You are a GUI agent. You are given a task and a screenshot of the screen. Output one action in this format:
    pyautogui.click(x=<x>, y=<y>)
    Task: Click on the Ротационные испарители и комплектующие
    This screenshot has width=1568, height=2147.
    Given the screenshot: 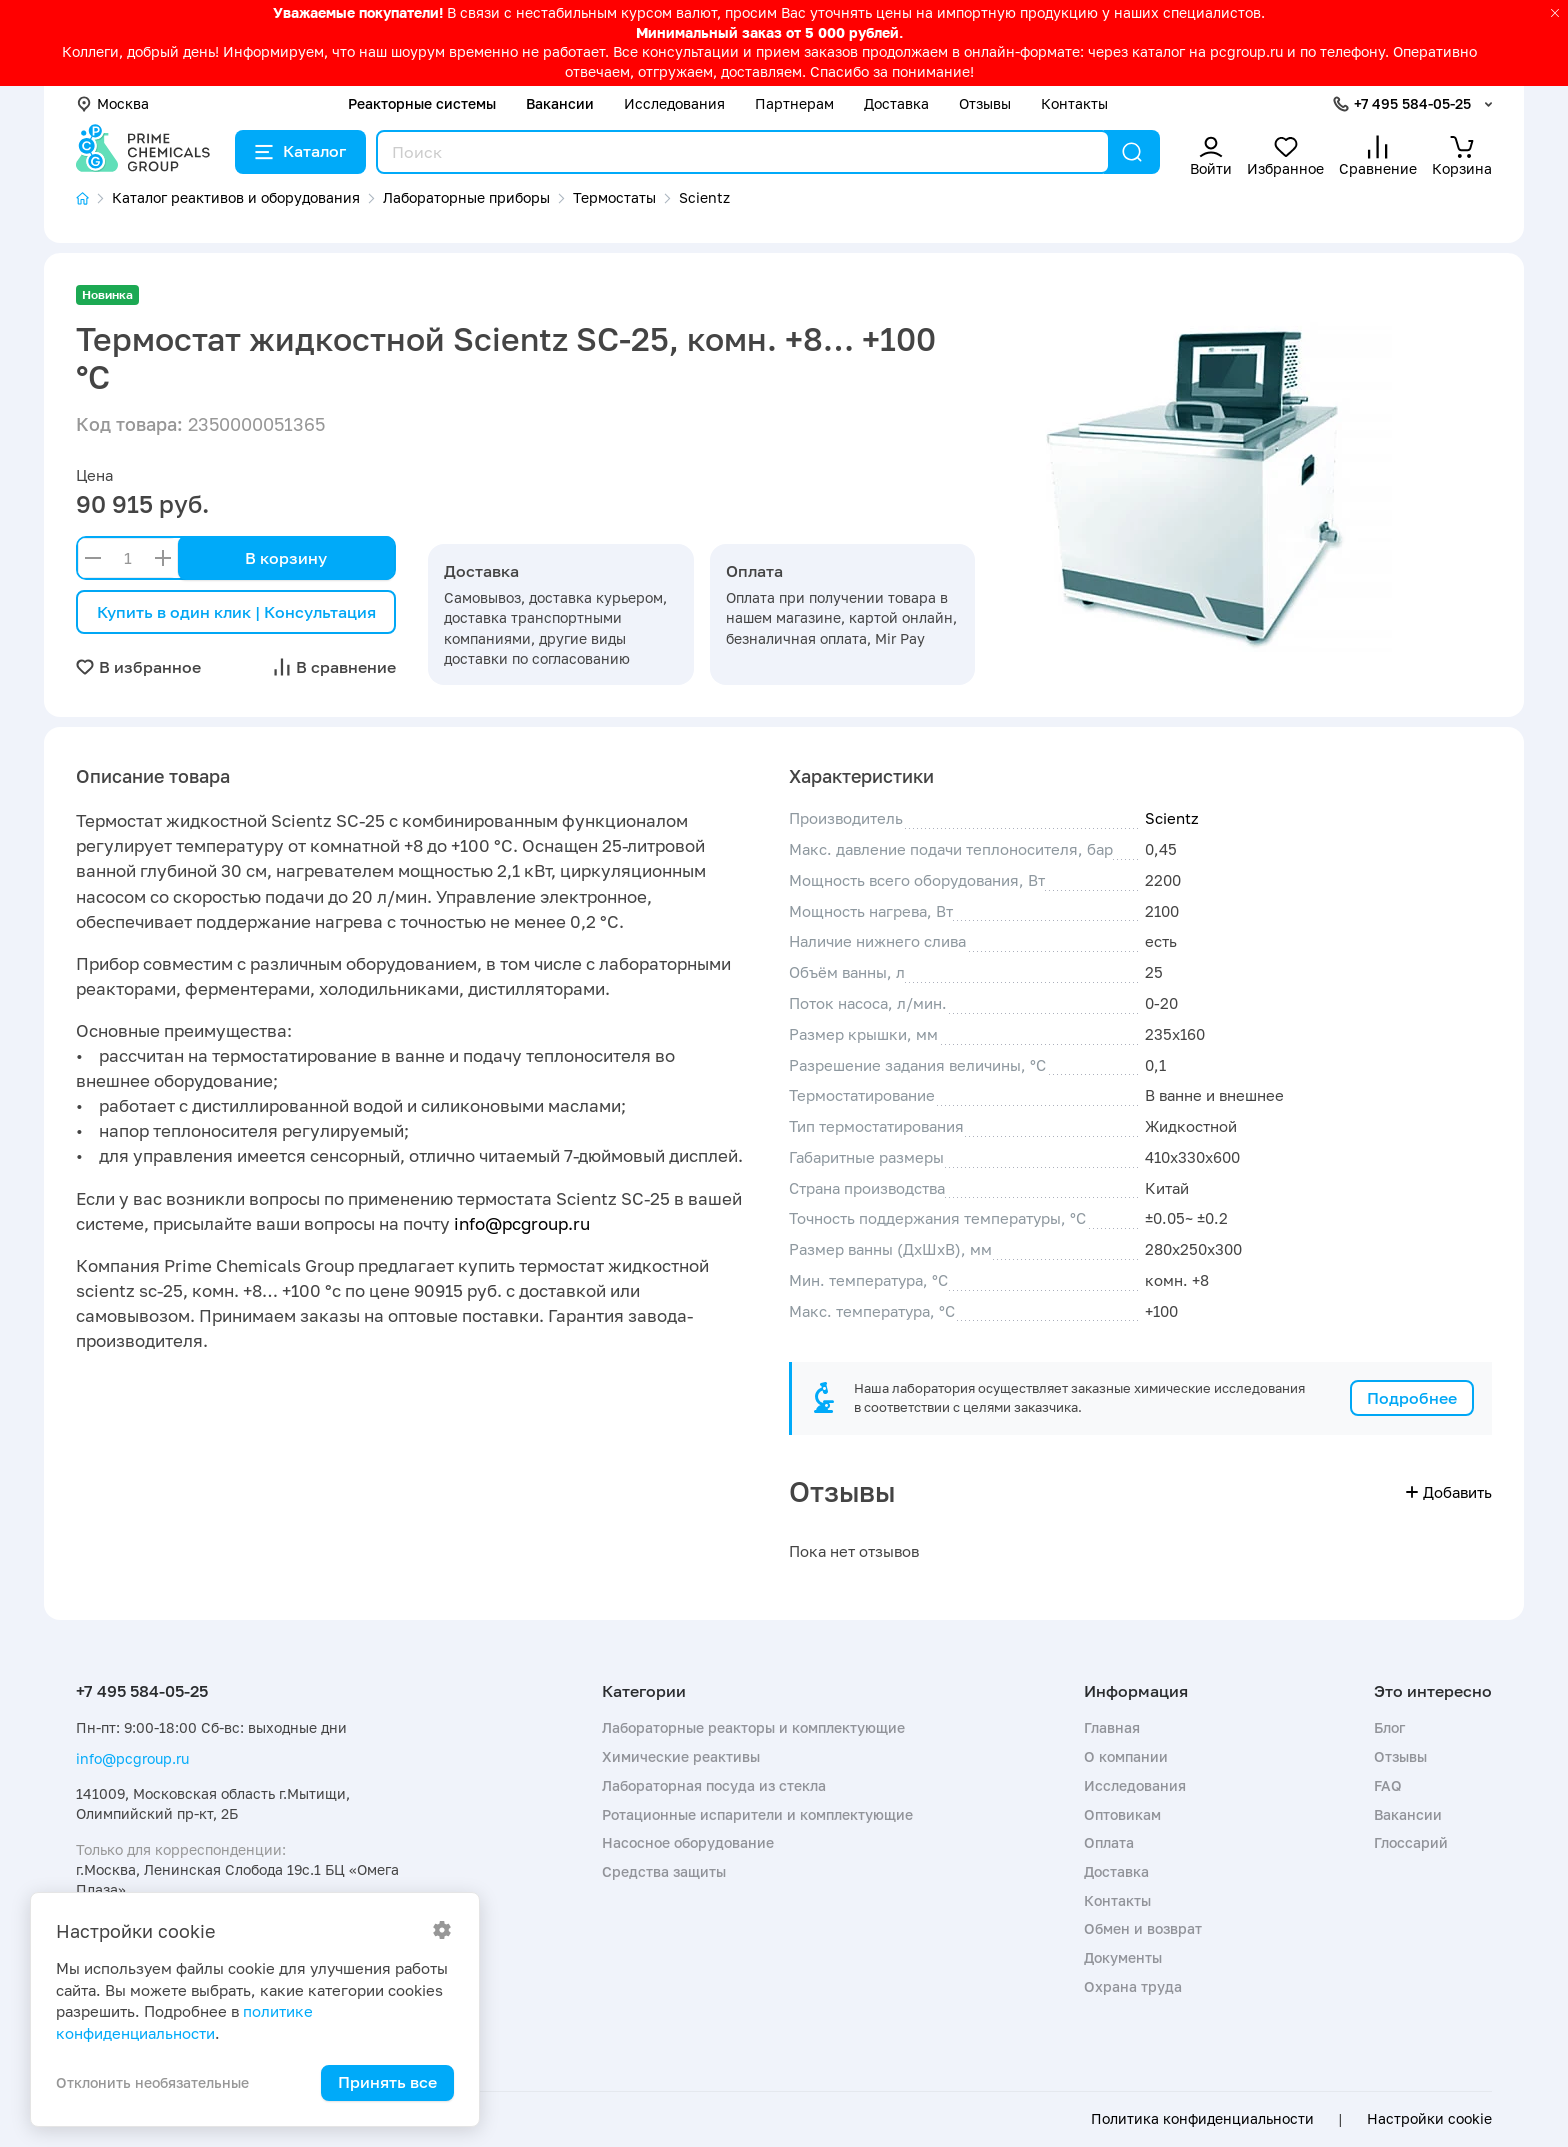 What is the action you would take?
    pyautogui.click(x=757, y=1814)
    